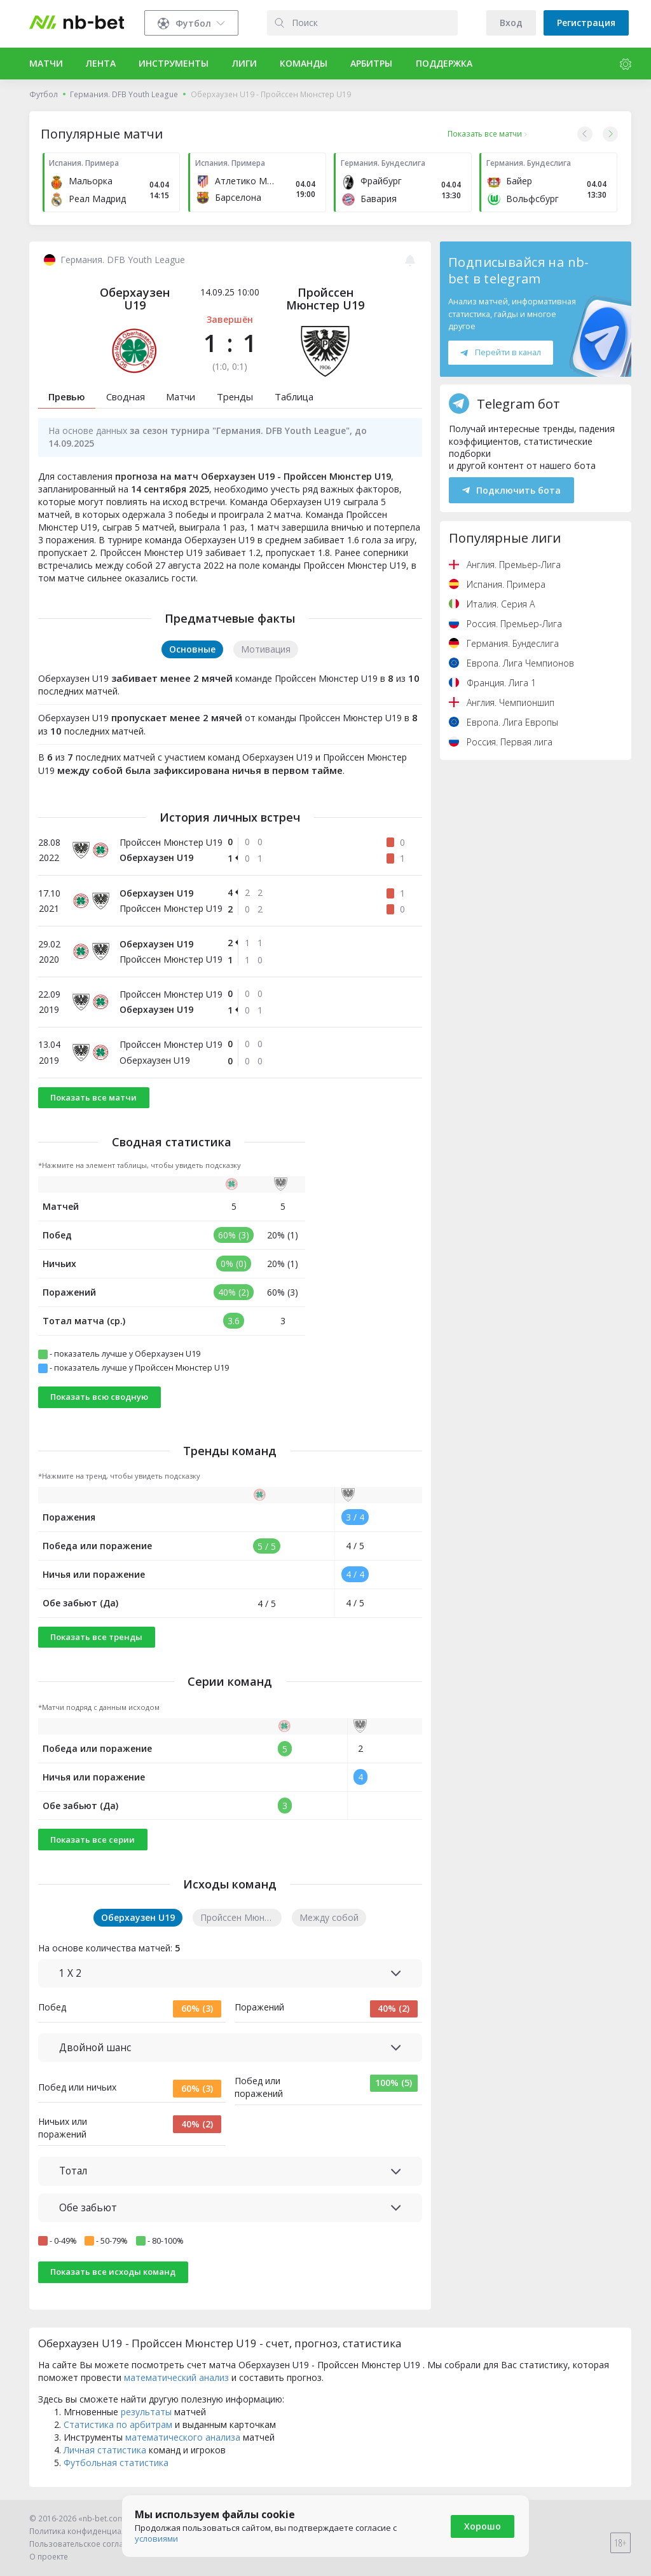 The width and height of the screenshot is (651, 2576). I want to click on математический анализ, so click(176, 2377).